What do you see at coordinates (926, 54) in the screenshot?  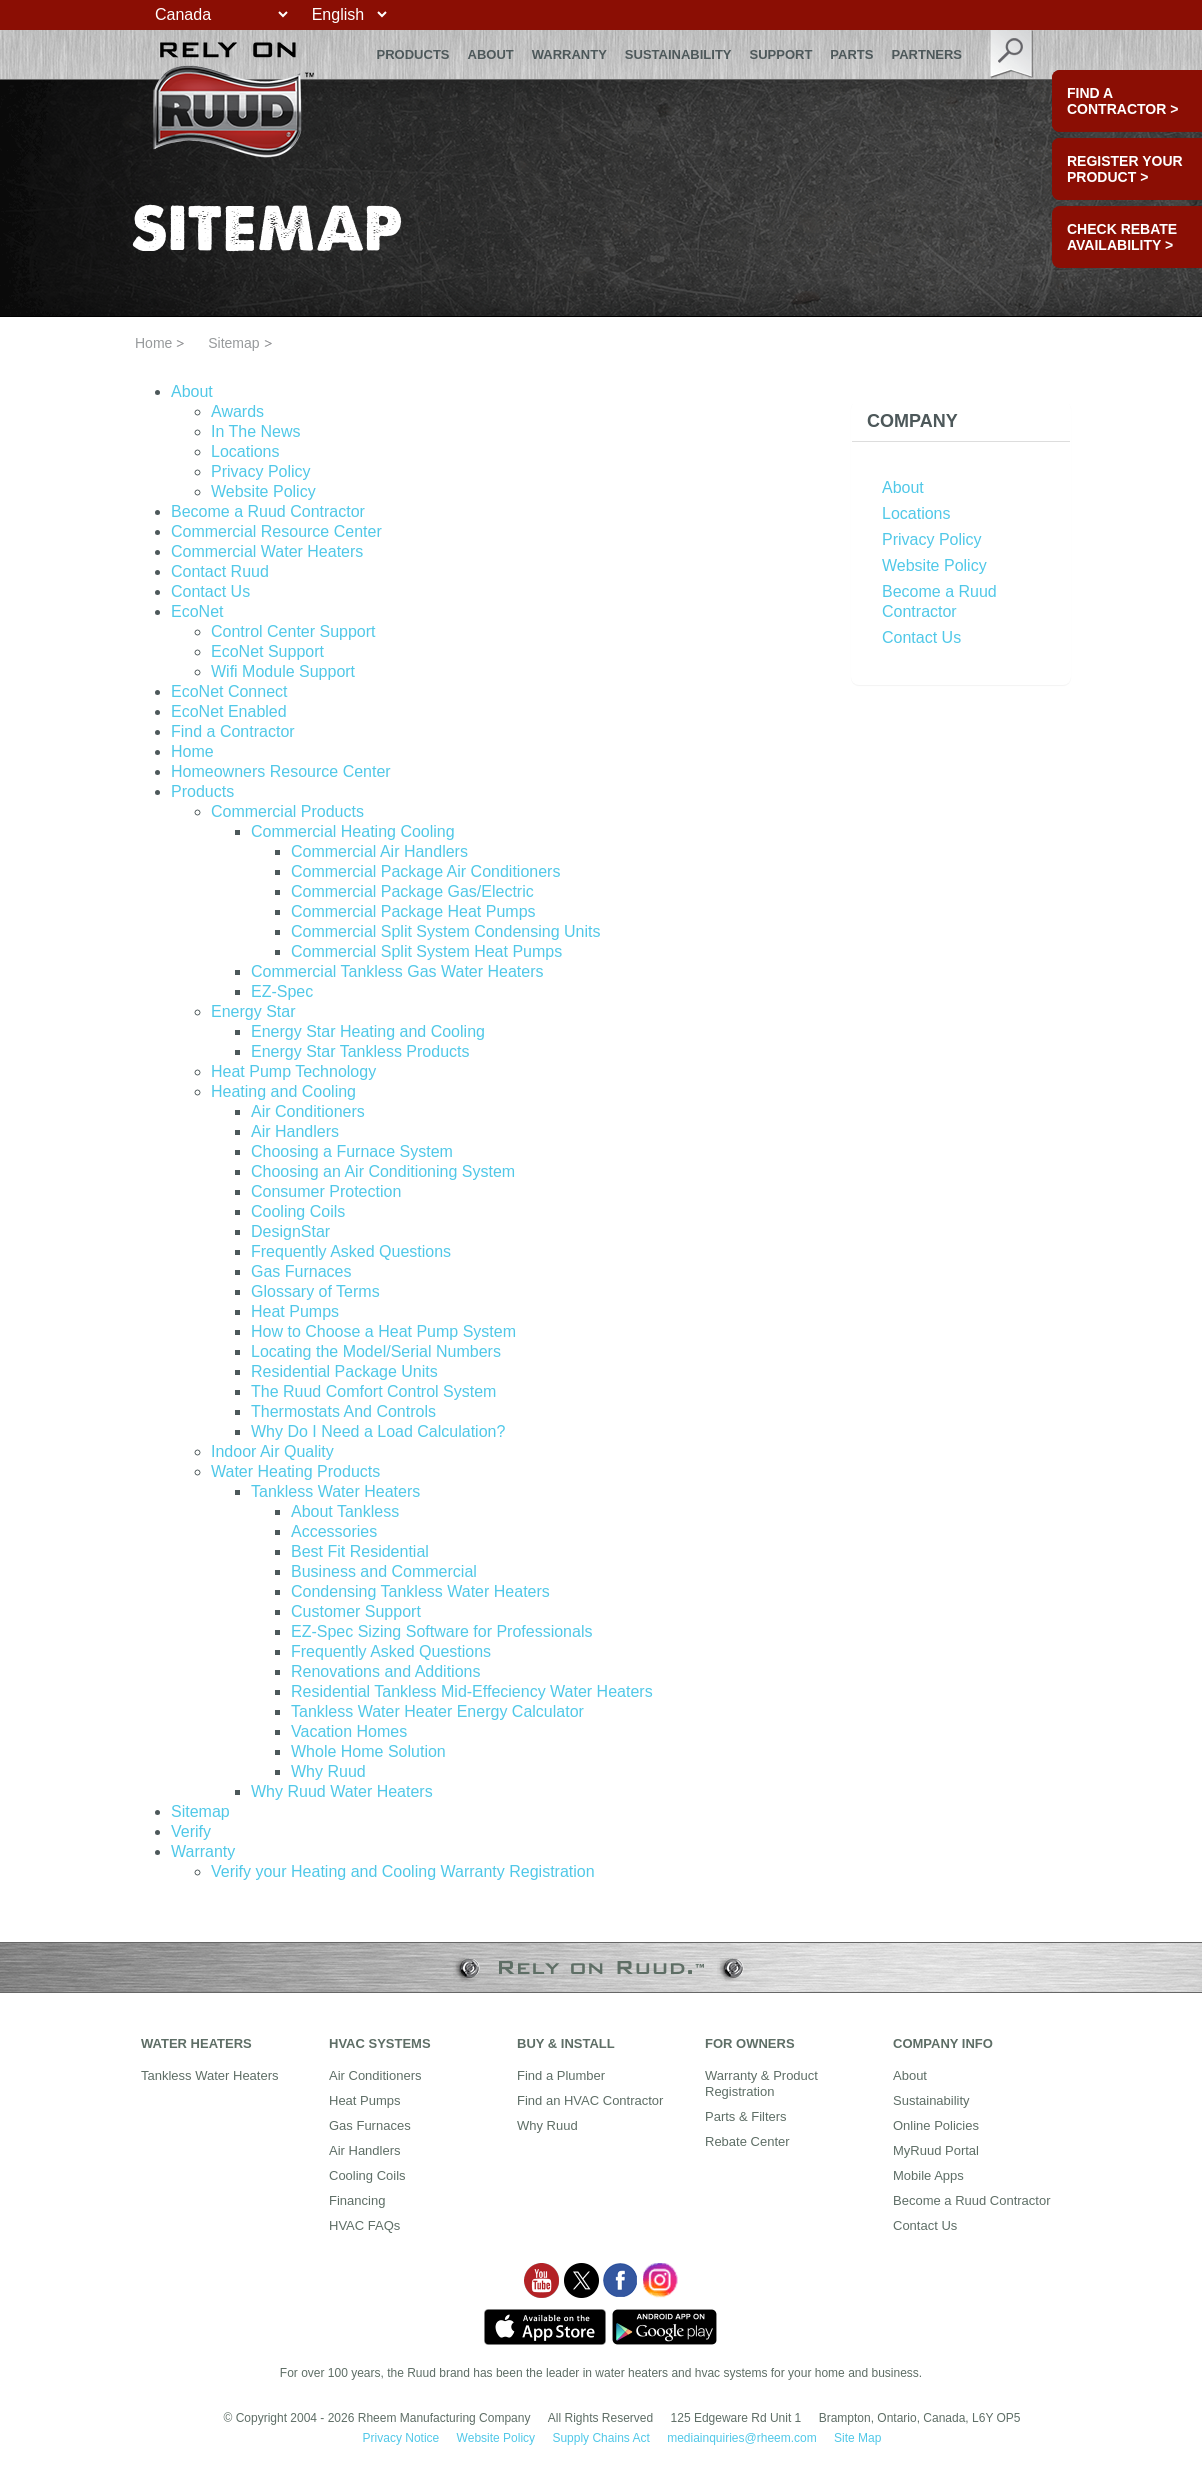 I see `Partners` at bounding box center [926, 54].